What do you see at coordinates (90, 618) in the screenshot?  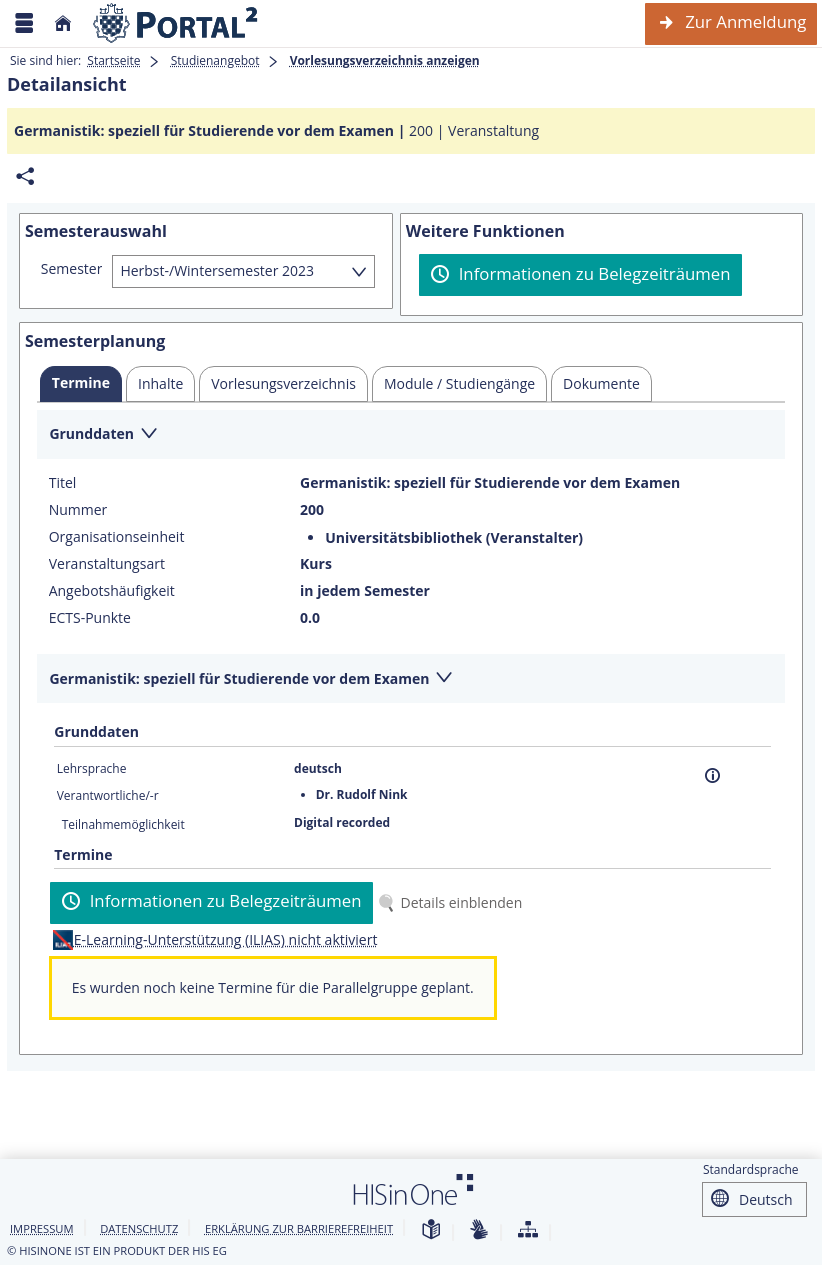 I see `ECTS-Punkte` at bounding box center [90, 618].